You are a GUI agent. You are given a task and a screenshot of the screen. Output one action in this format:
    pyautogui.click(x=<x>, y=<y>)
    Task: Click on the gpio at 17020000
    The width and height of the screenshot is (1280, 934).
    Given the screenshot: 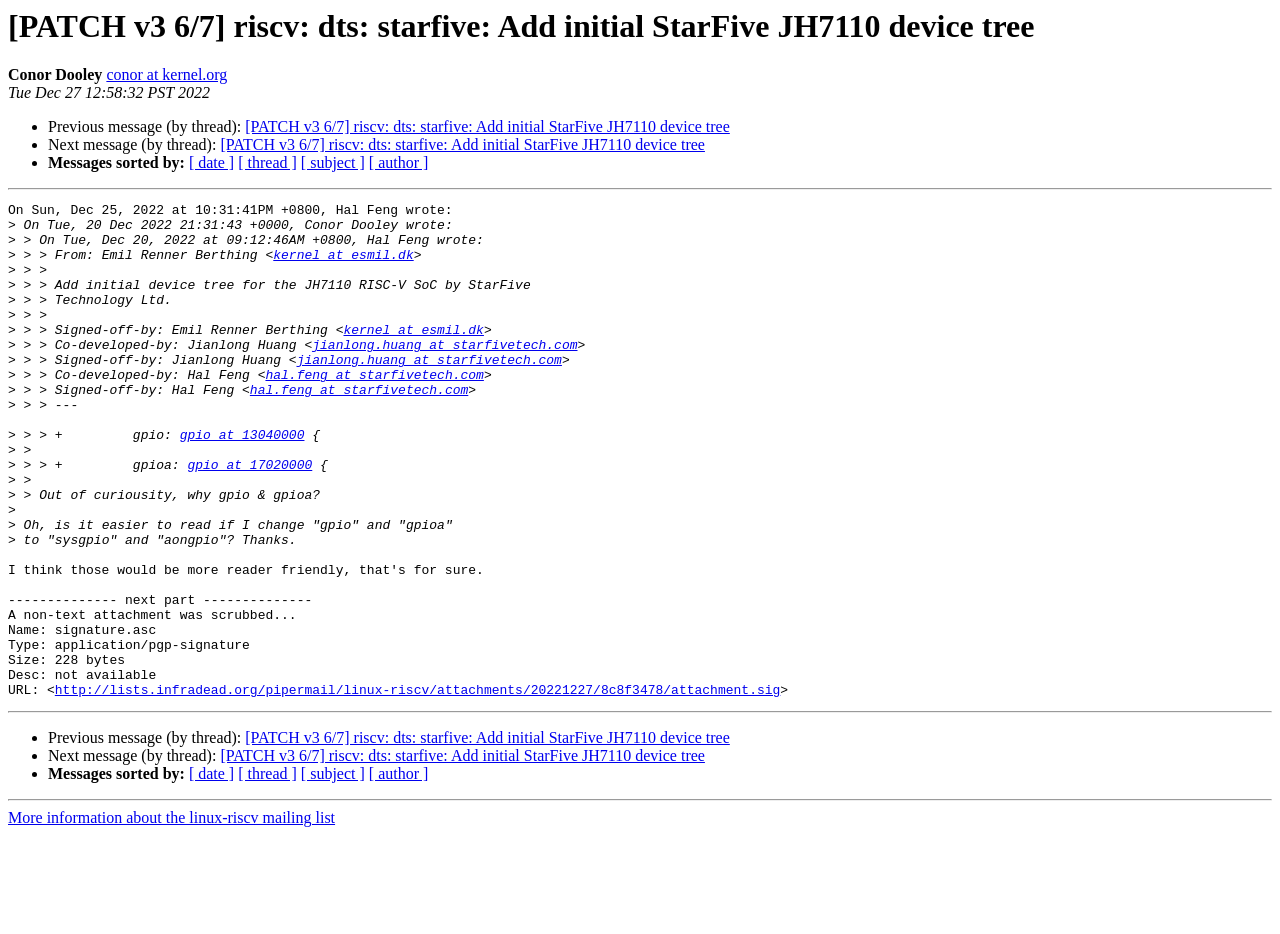 What is the action you would take?
    pyautogui.click(x=249, y=518)
    